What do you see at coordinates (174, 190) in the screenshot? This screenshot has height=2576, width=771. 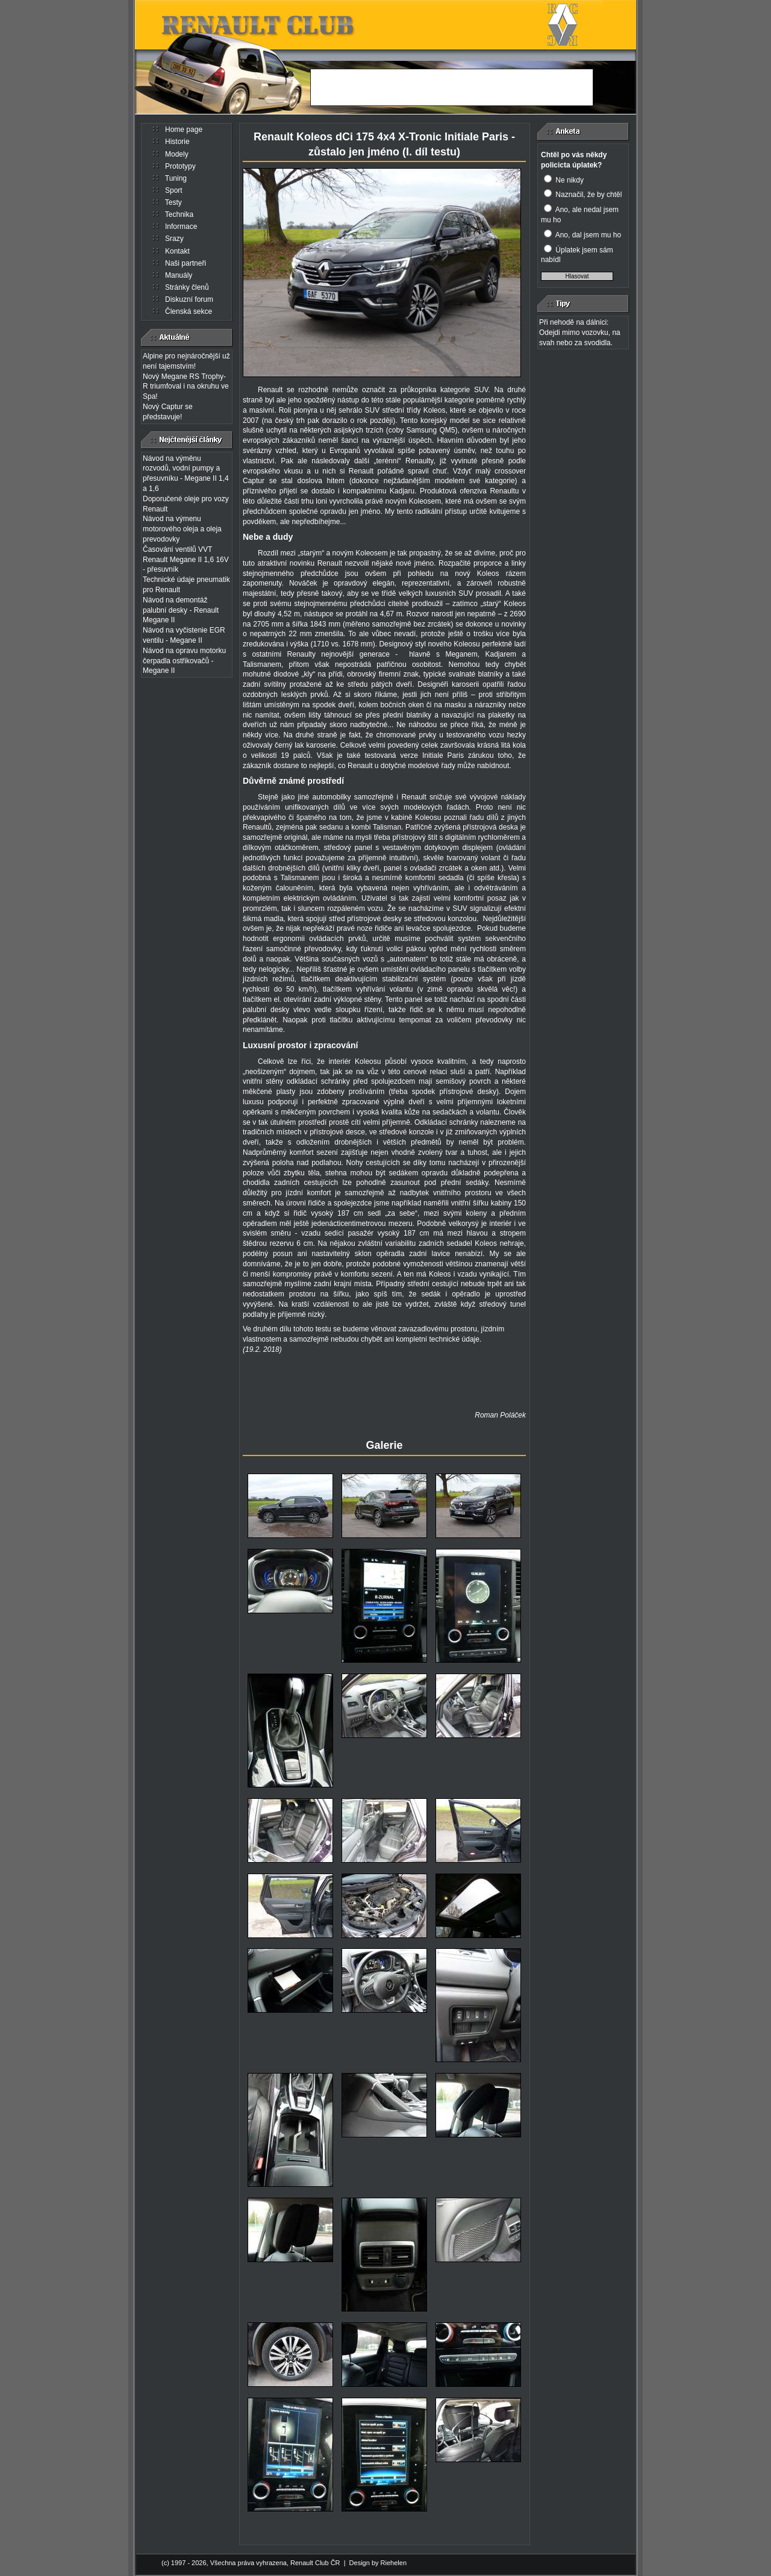 I see `Sport` at bounding box center [174, 190].